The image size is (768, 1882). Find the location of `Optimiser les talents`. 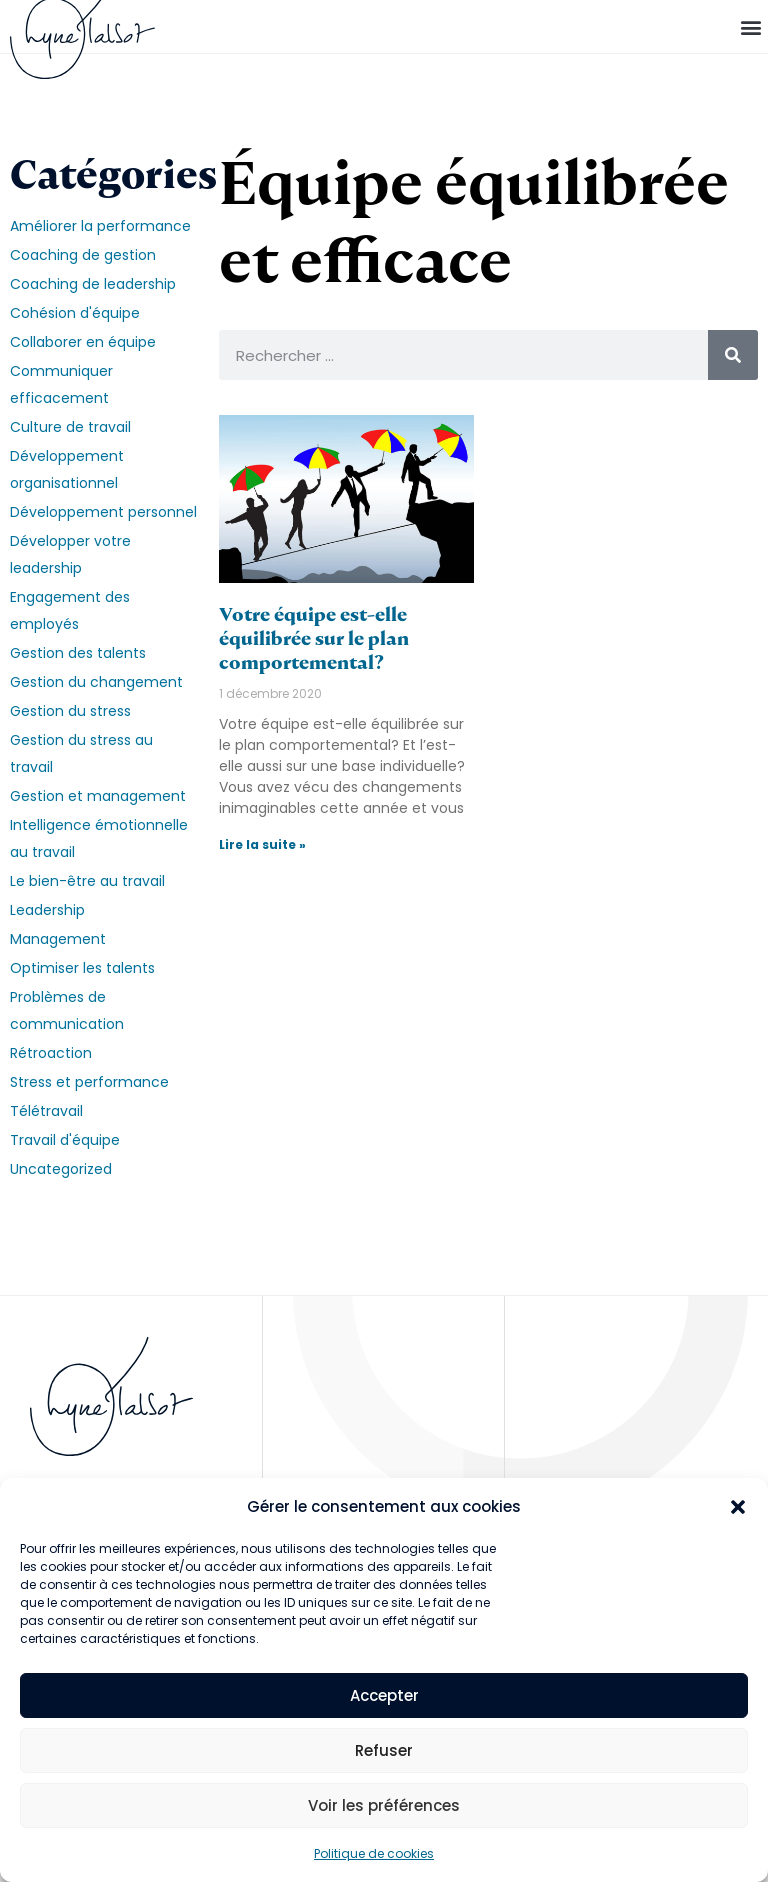

Optimiser les talents is located at coordinates (82, 968).